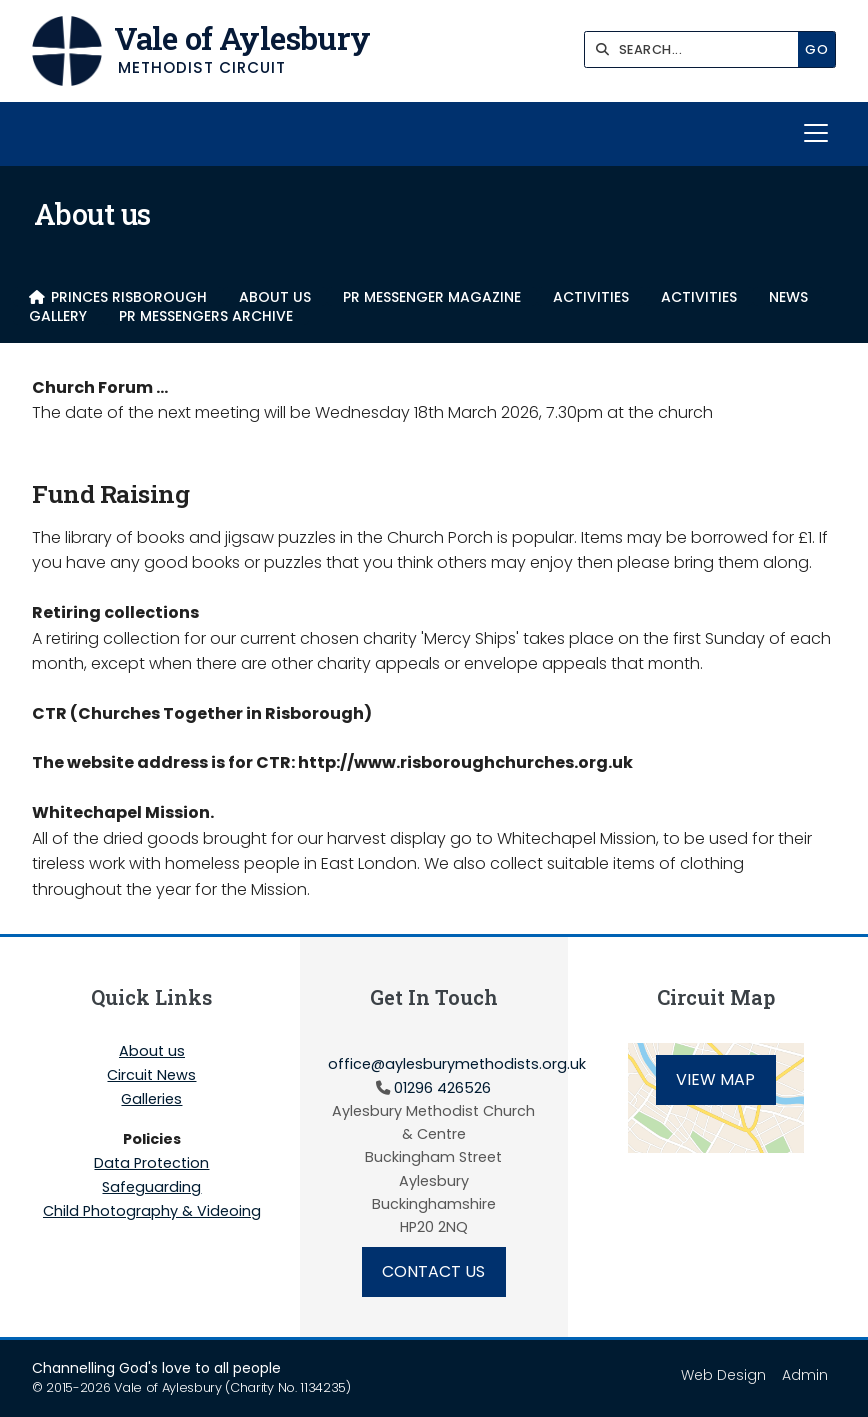 The image size is (868, 1417). Describe the element at coordinates (433, 1271) in the screenshot. I see `Contact Us` at that location.